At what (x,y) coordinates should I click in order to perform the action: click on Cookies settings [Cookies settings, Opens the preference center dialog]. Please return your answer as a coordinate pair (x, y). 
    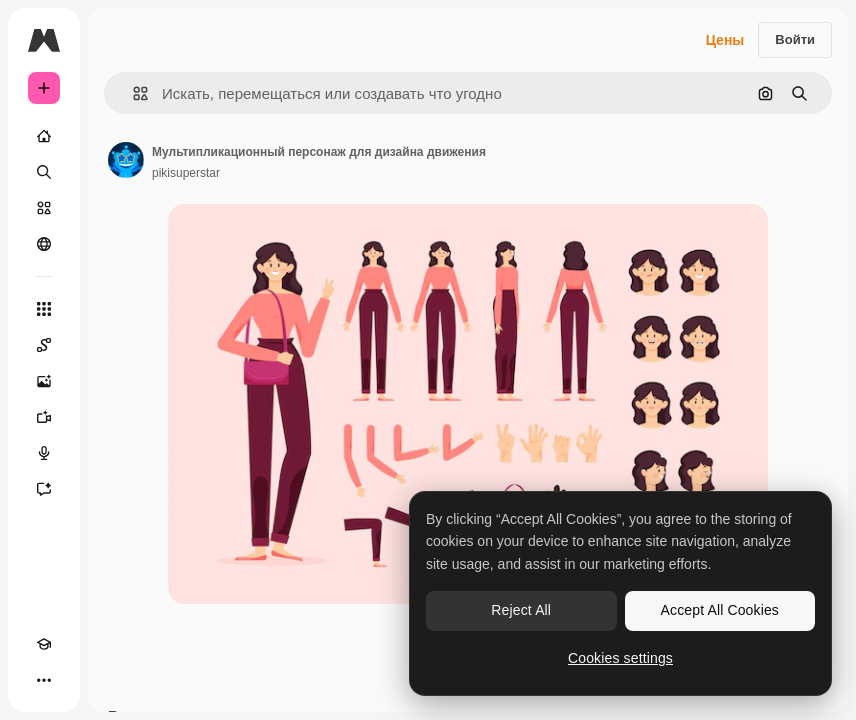
    Looking at the image, I should click on (620, 658).